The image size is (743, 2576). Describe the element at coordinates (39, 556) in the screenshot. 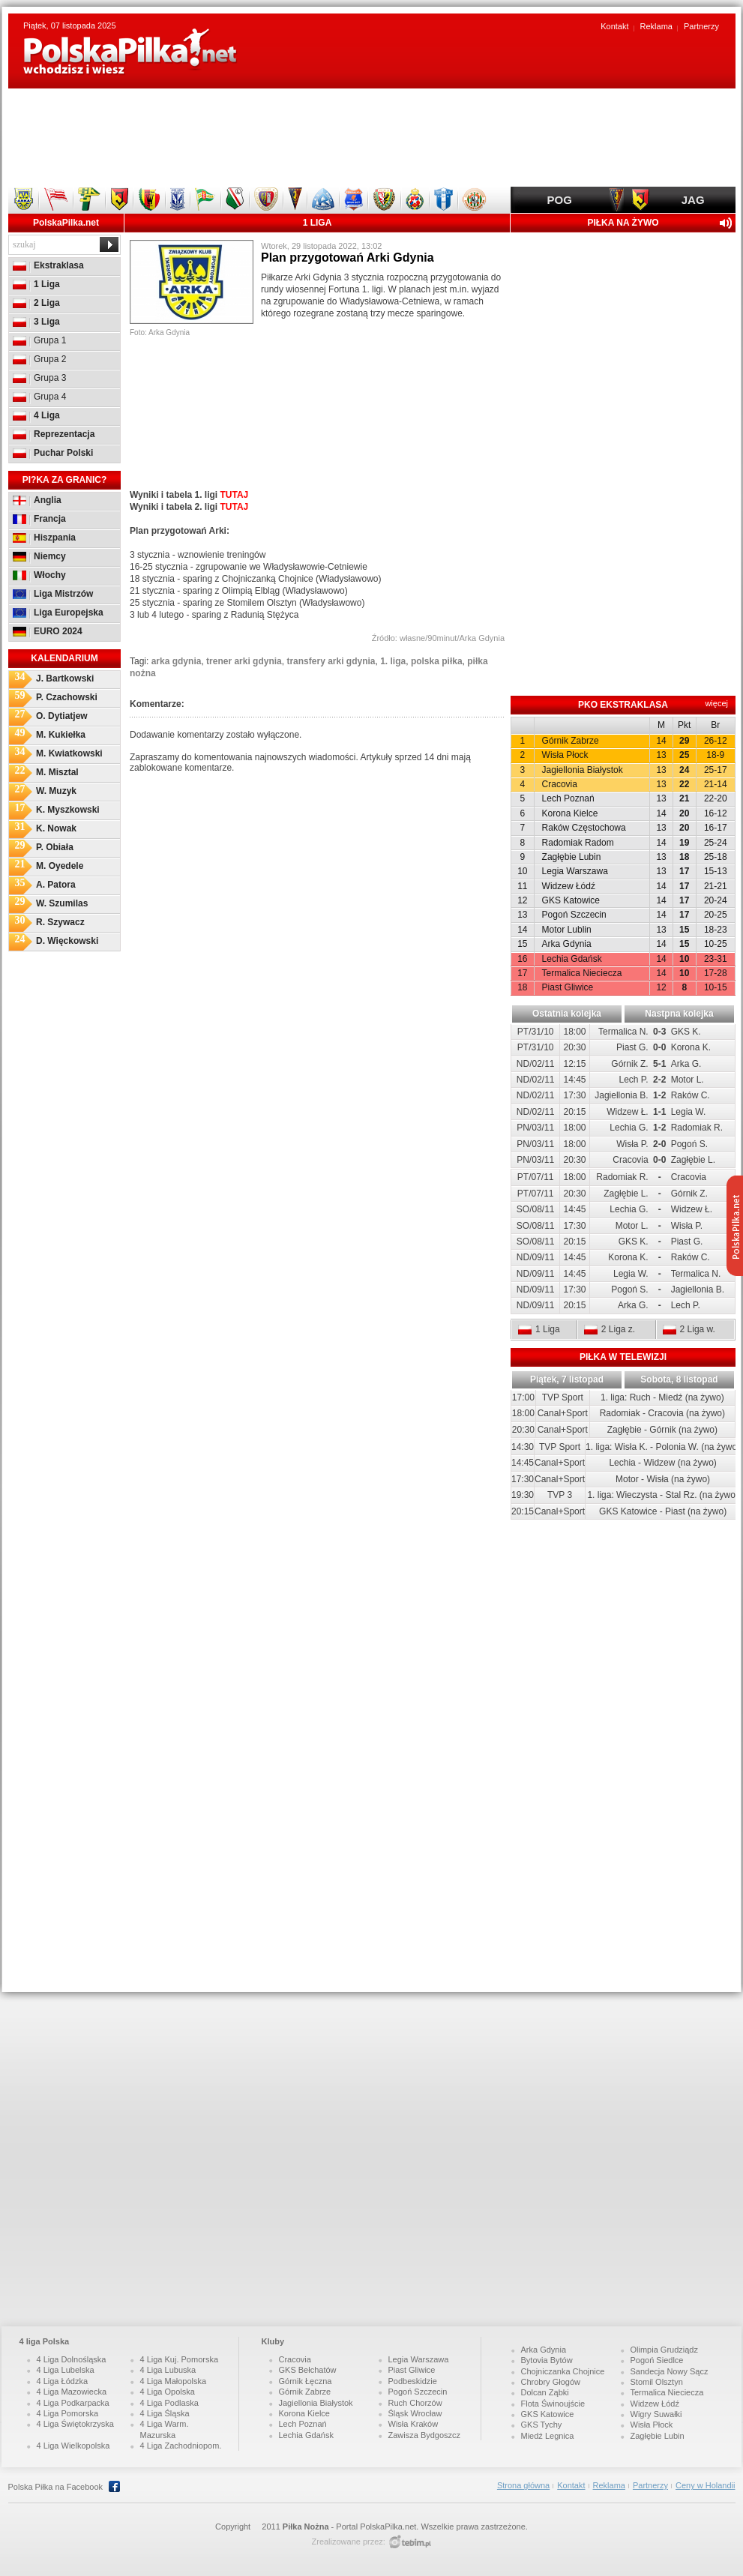

I see `Niemcy` at that location.